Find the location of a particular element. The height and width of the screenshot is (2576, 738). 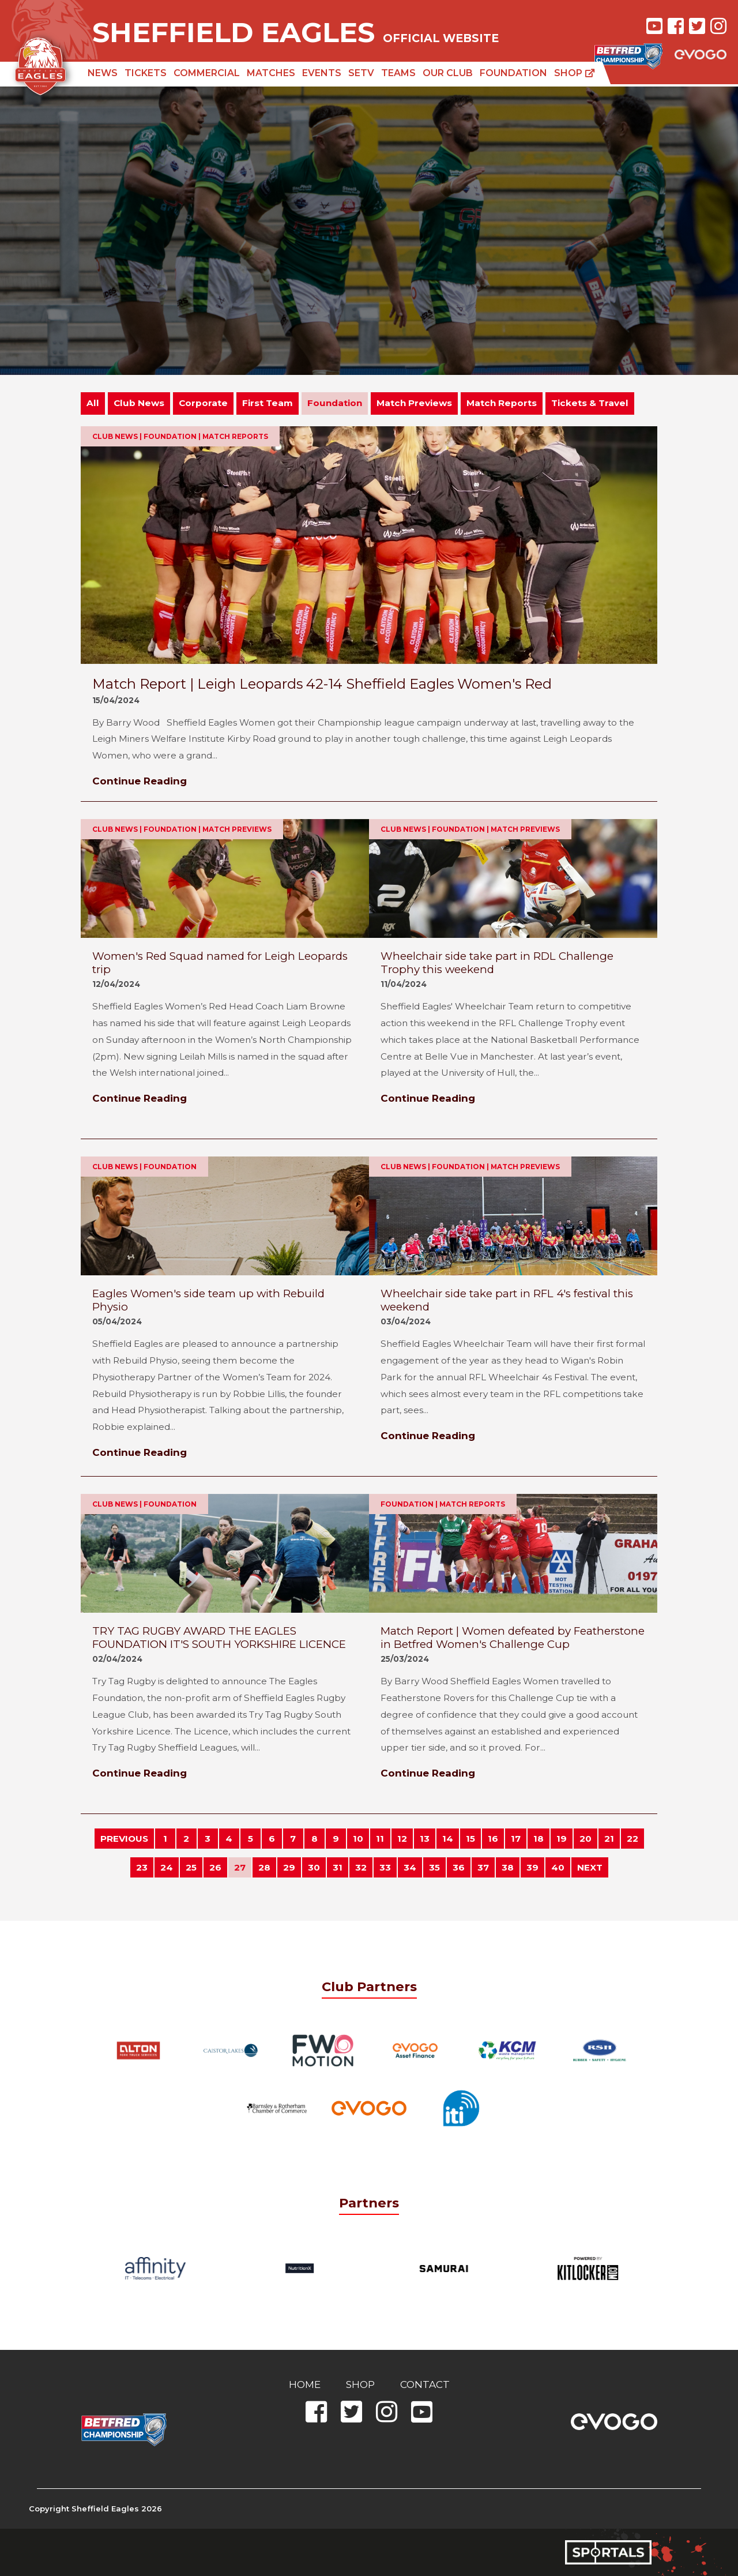

Club News is located at coordinates (139, 402).